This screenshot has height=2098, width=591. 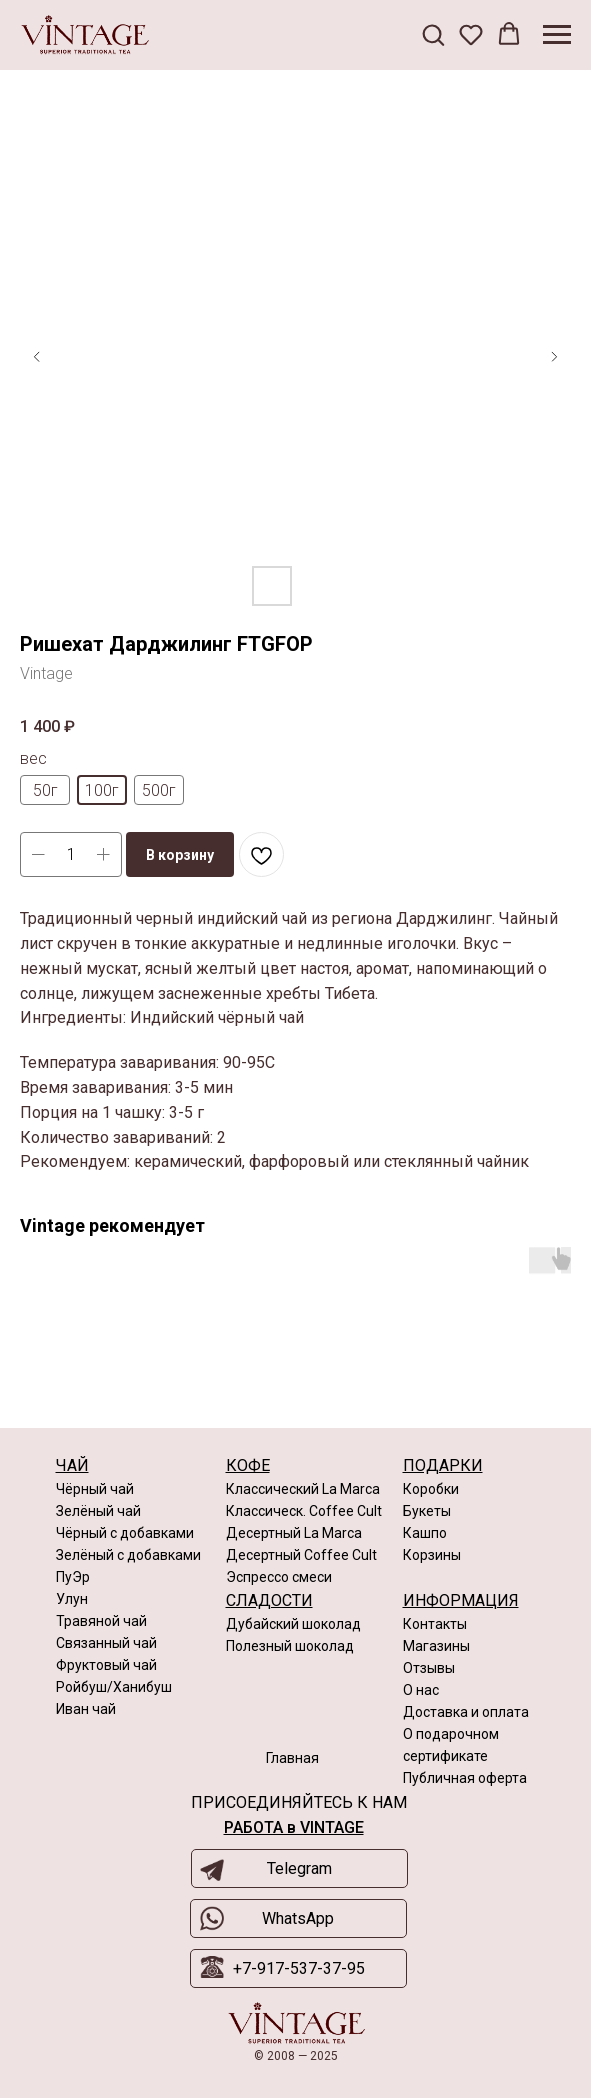 What do you see at coordinates (427, 1511) in the screenshot?
I see `Букеты` at bounding box center [427, 1511].